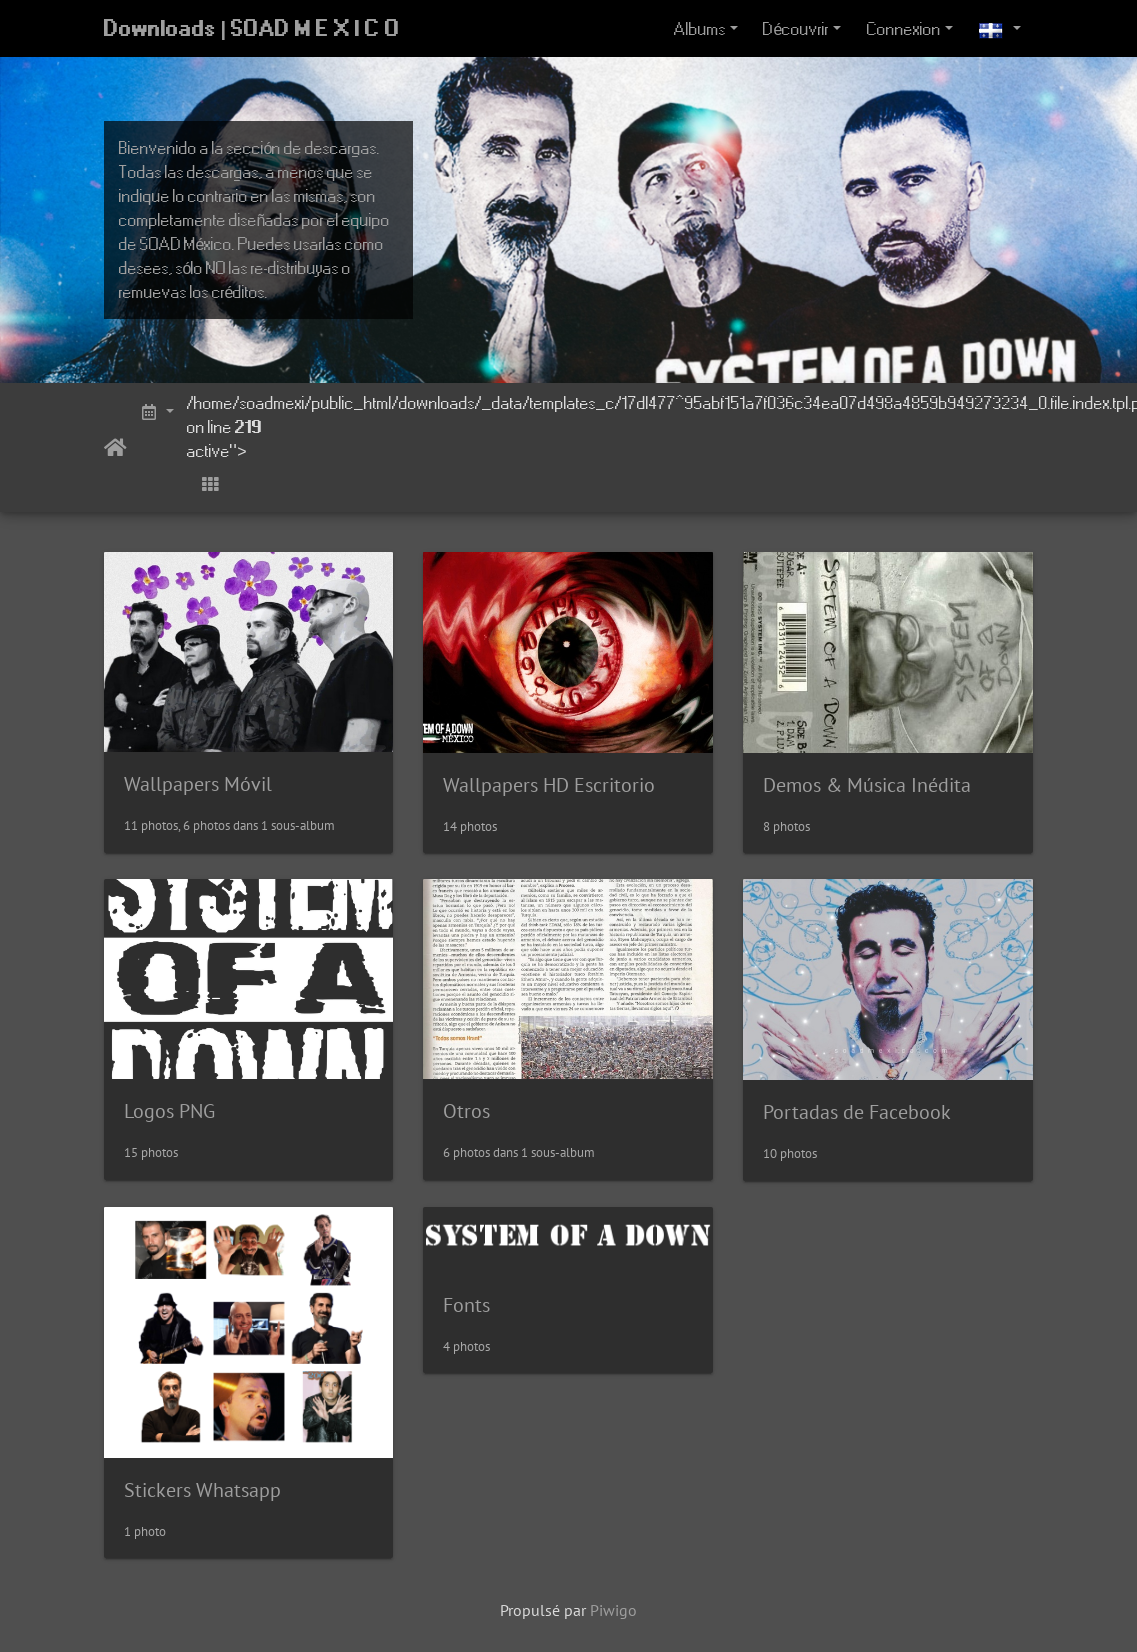 The width and height of the screenshot is (1137, 1652). Describe the element at coordinates (198, 784) in the screenshot. I see `Wallpapers Móvil` at that location.